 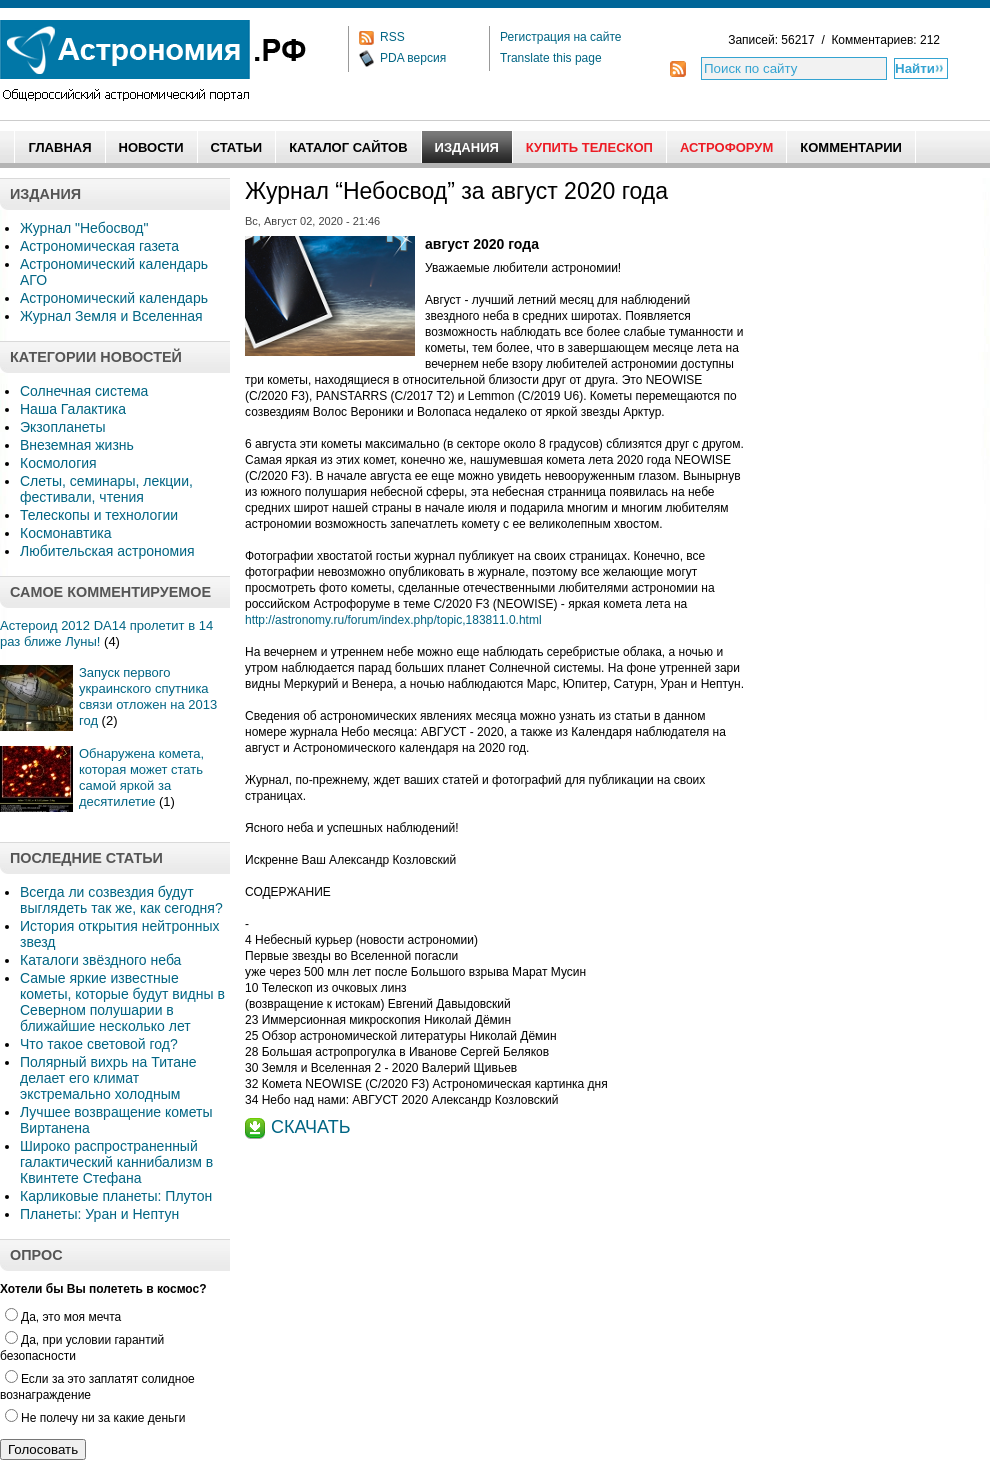 What do you see at coordinates (99, 246) in the screenshot?
I see `Астрономическая газета` at bounding box center [99, 246].